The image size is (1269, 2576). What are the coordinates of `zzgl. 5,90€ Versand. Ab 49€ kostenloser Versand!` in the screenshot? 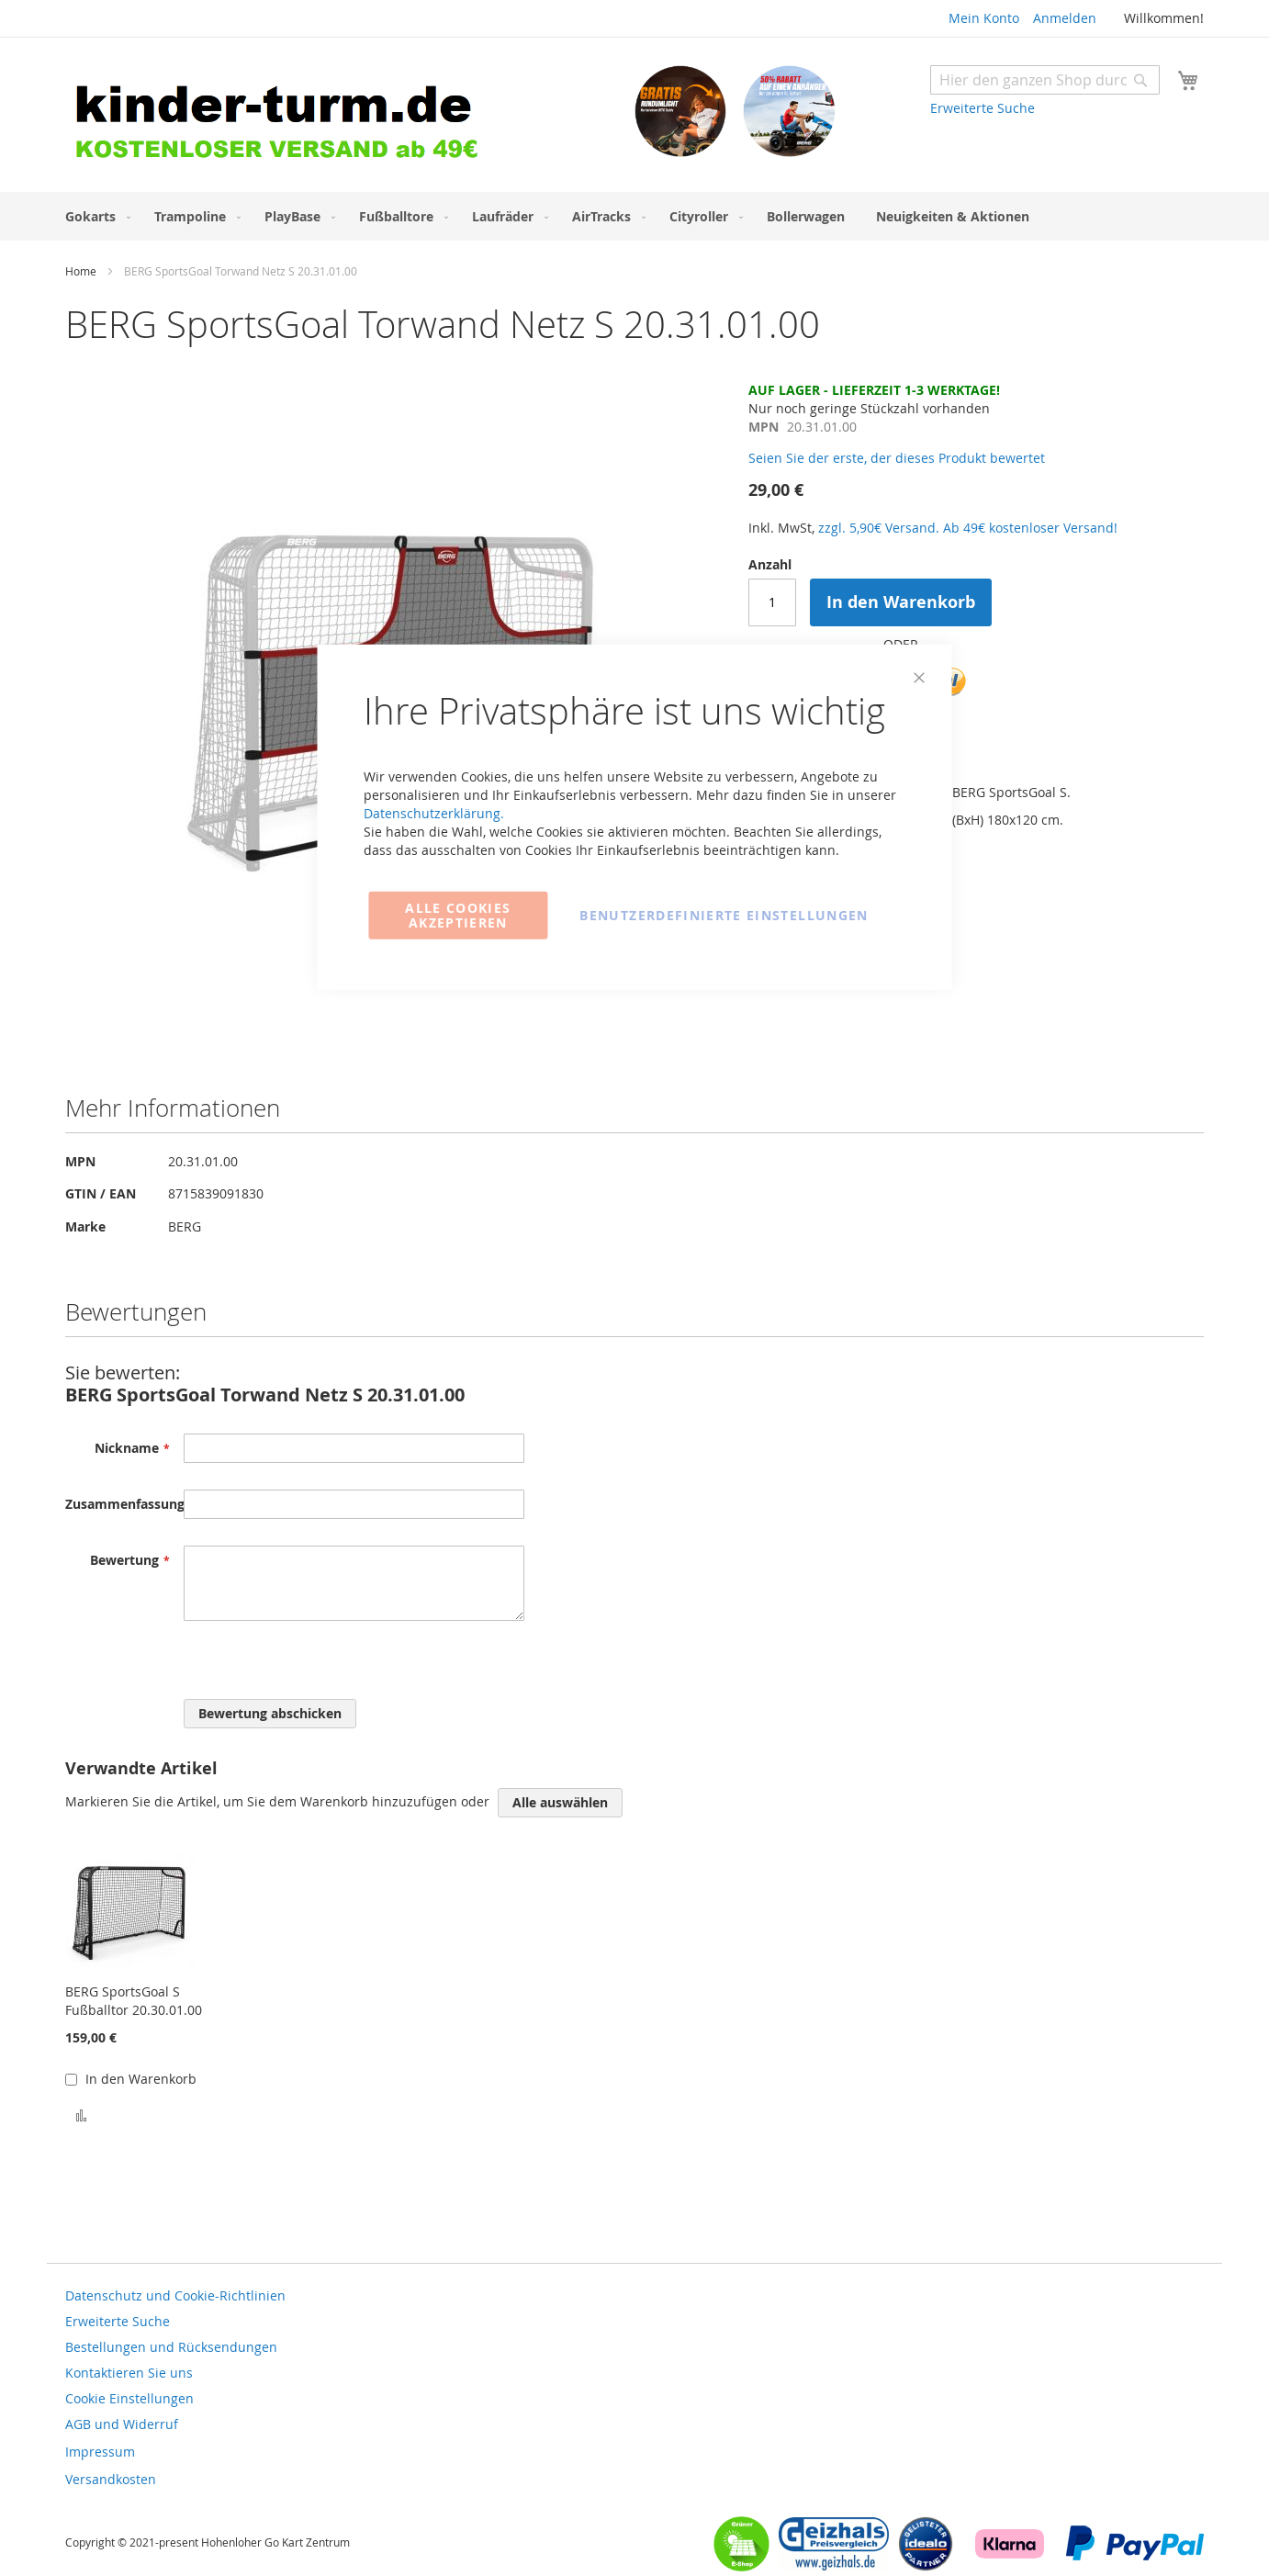 It's located at (967, 527).